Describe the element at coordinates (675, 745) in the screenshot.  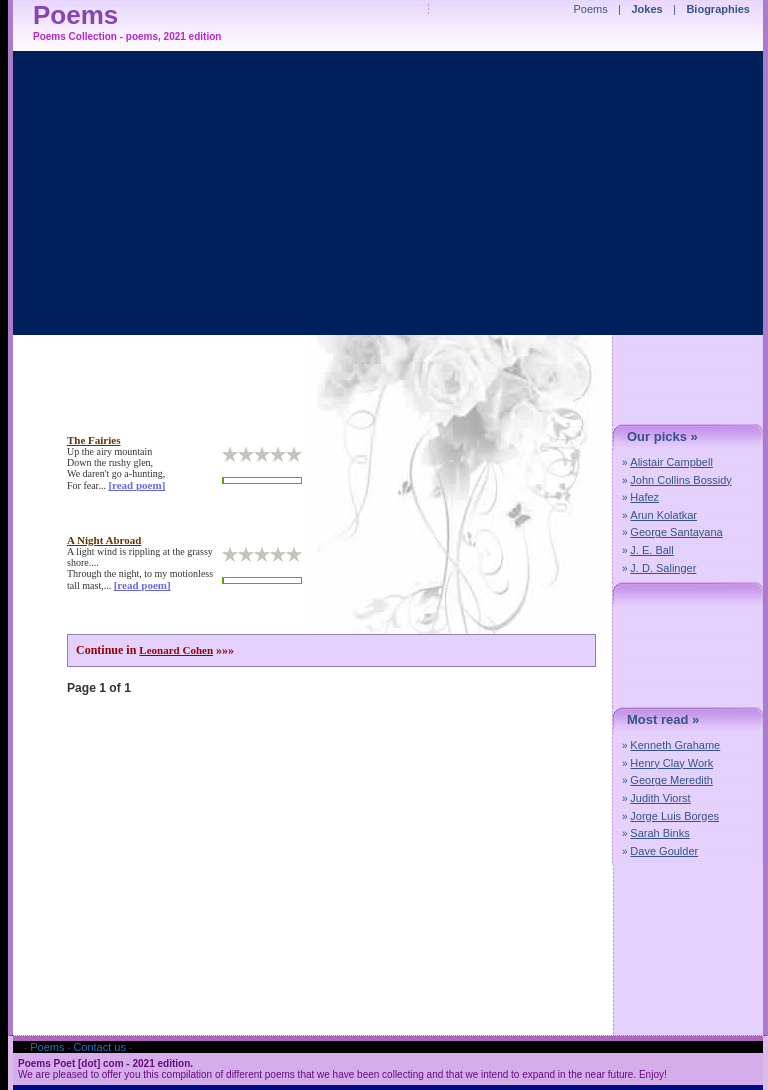
I see `Kenneth Grahame` at that location.